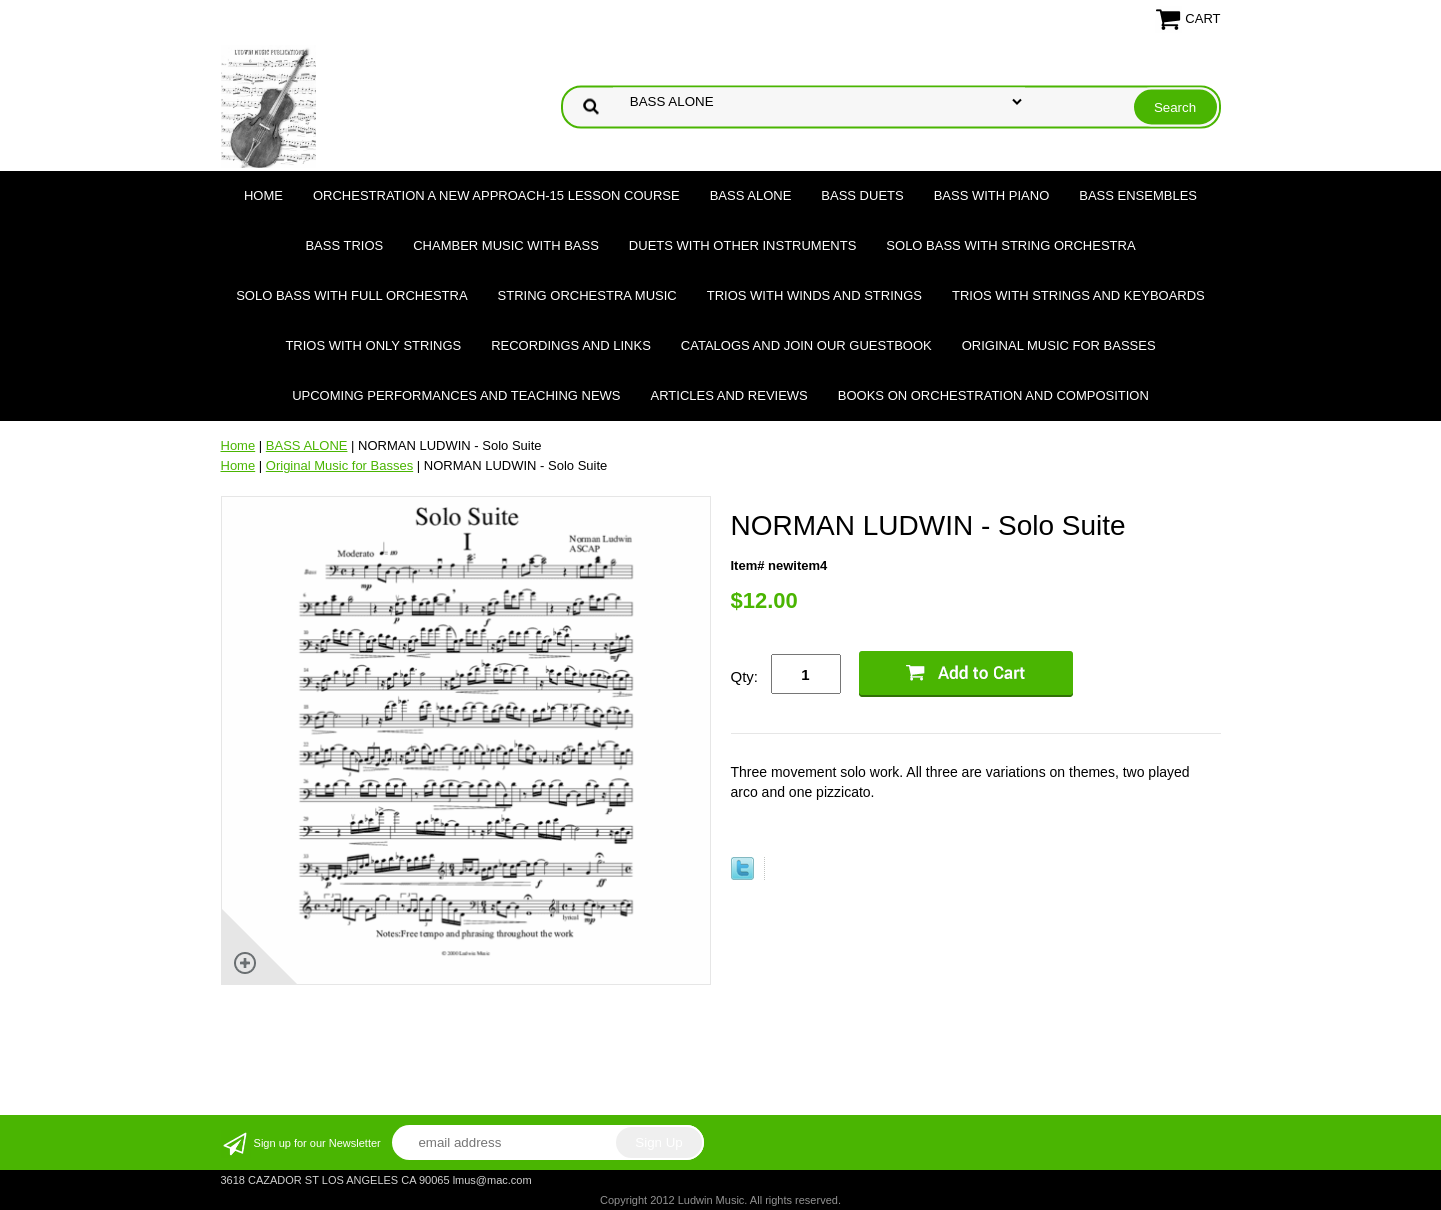  Describe the element at coordinates (506, 245) in the screenshot. I see `CHAMBER MUSIC WITH BASS` at that location.